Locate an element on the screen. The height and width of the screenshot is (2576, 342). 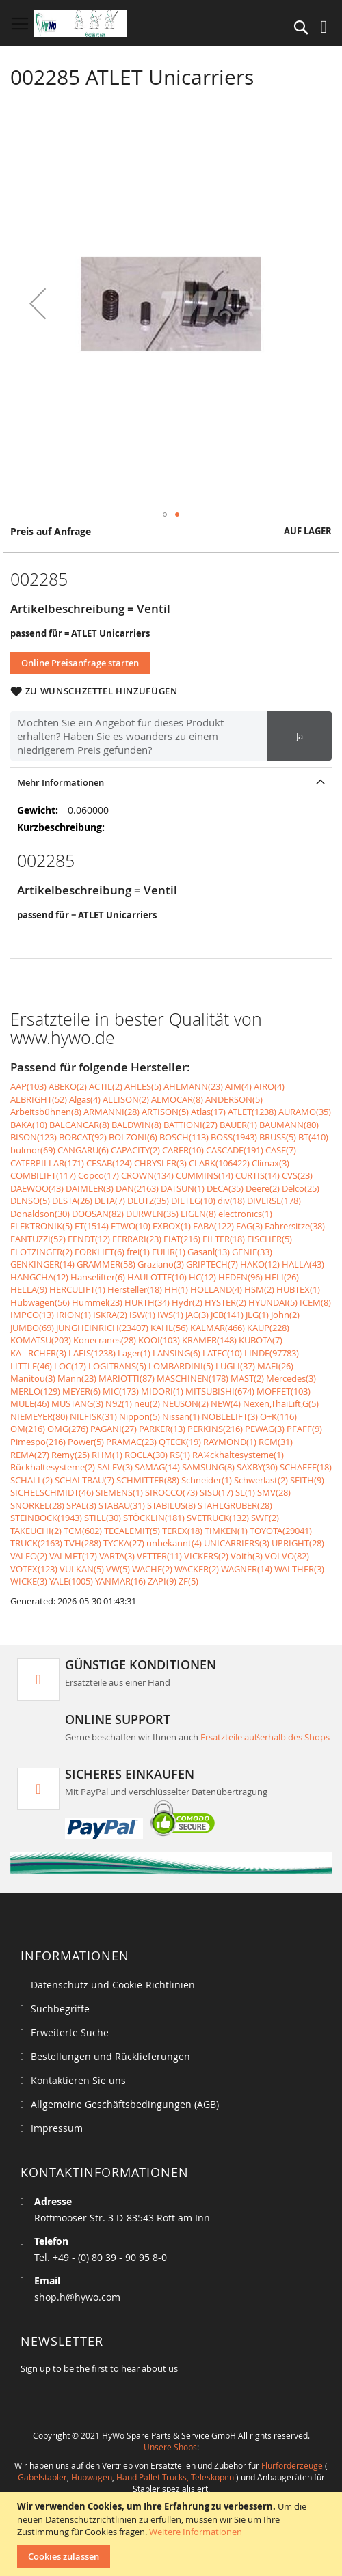
IRION(1) is located at coordinates (73, 1314).